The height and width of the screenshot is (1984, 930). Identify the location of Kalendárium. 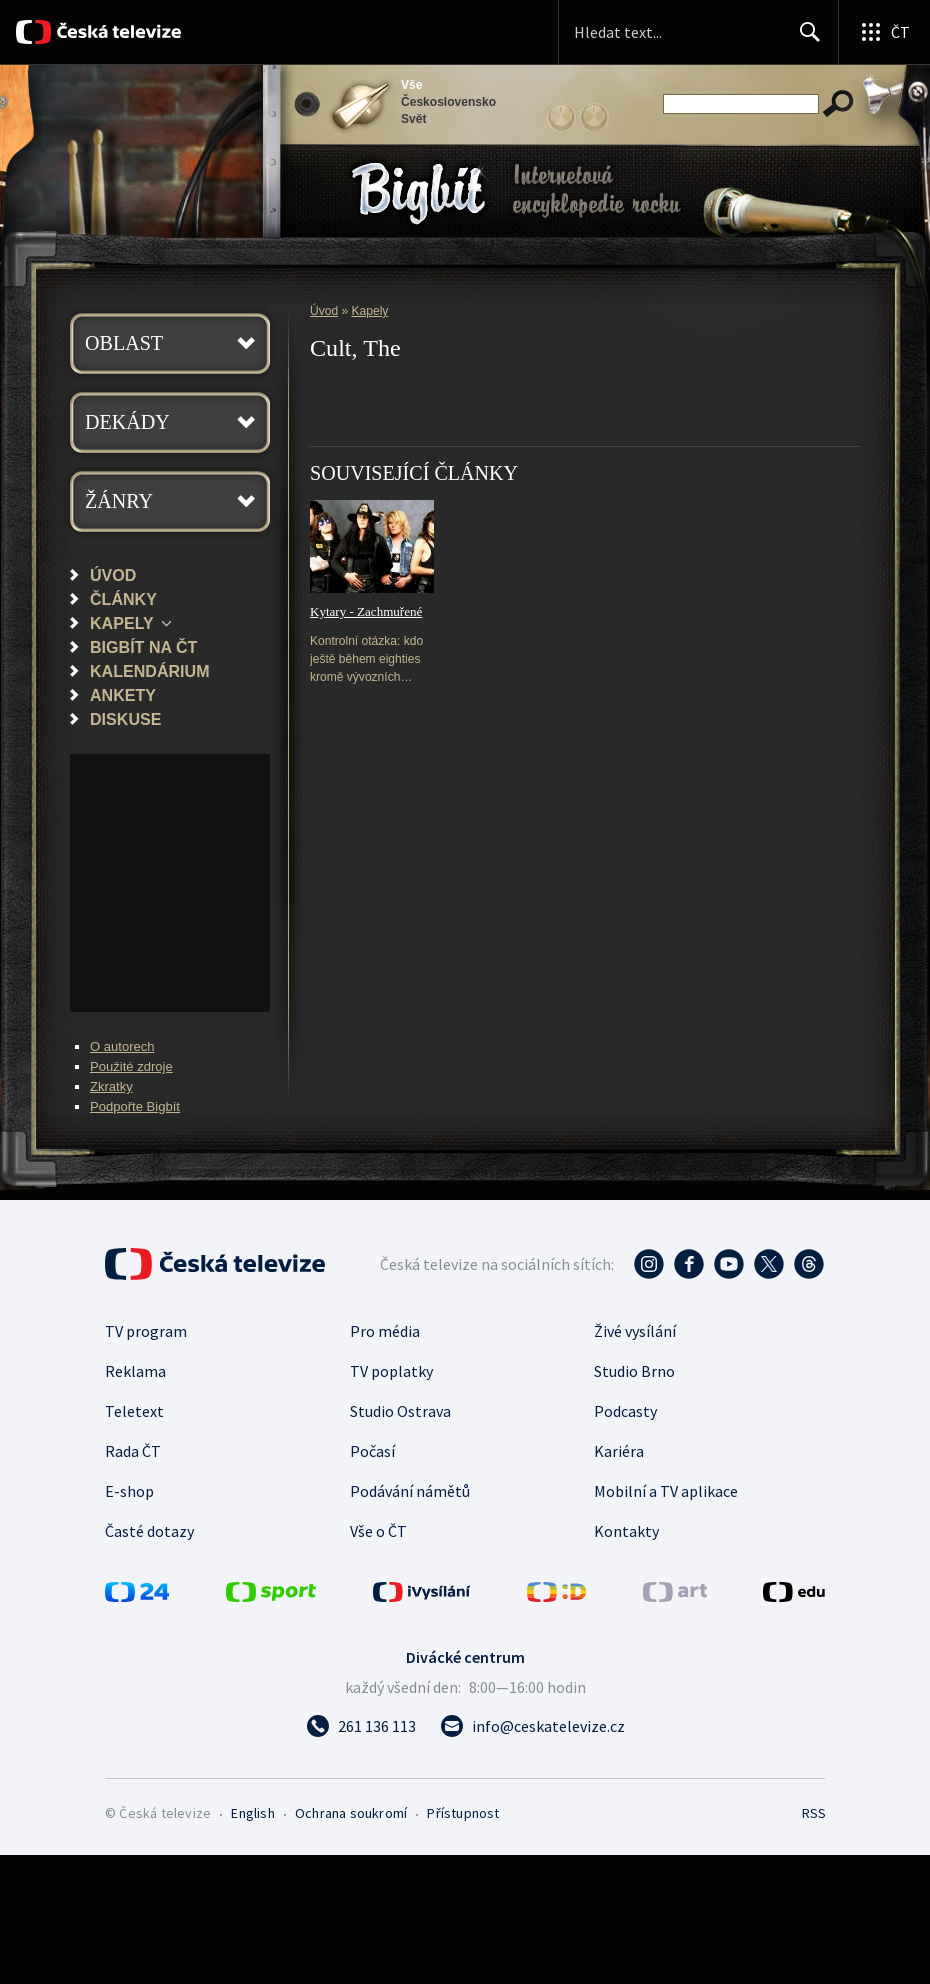
(150, 671).